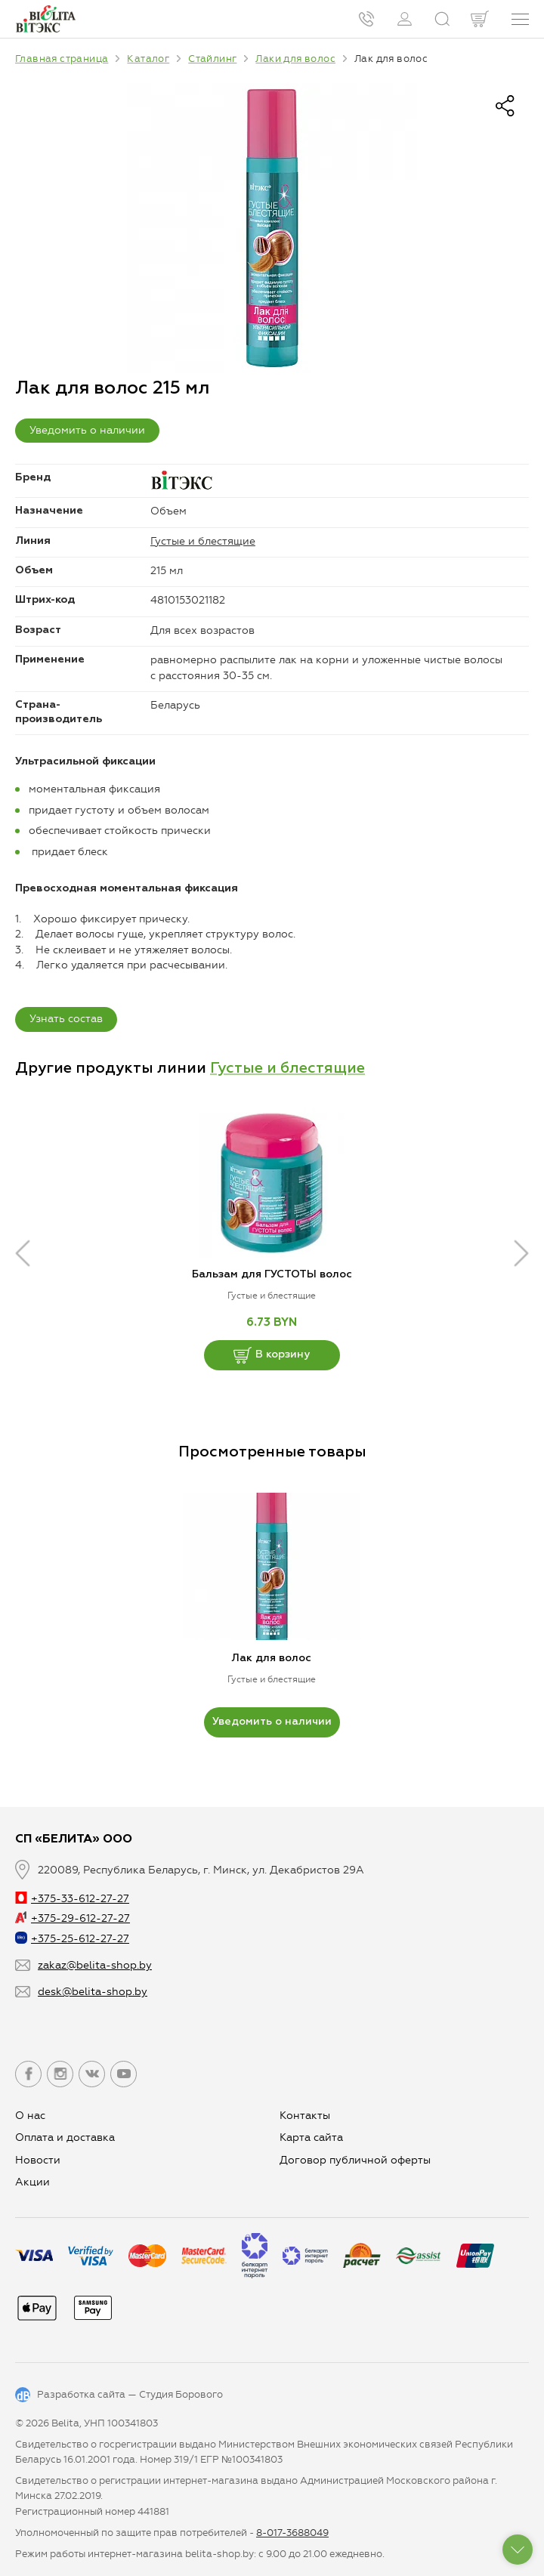 The image size is (544, 2576). I want to click on Густые и блестящие, so click(202, 541).